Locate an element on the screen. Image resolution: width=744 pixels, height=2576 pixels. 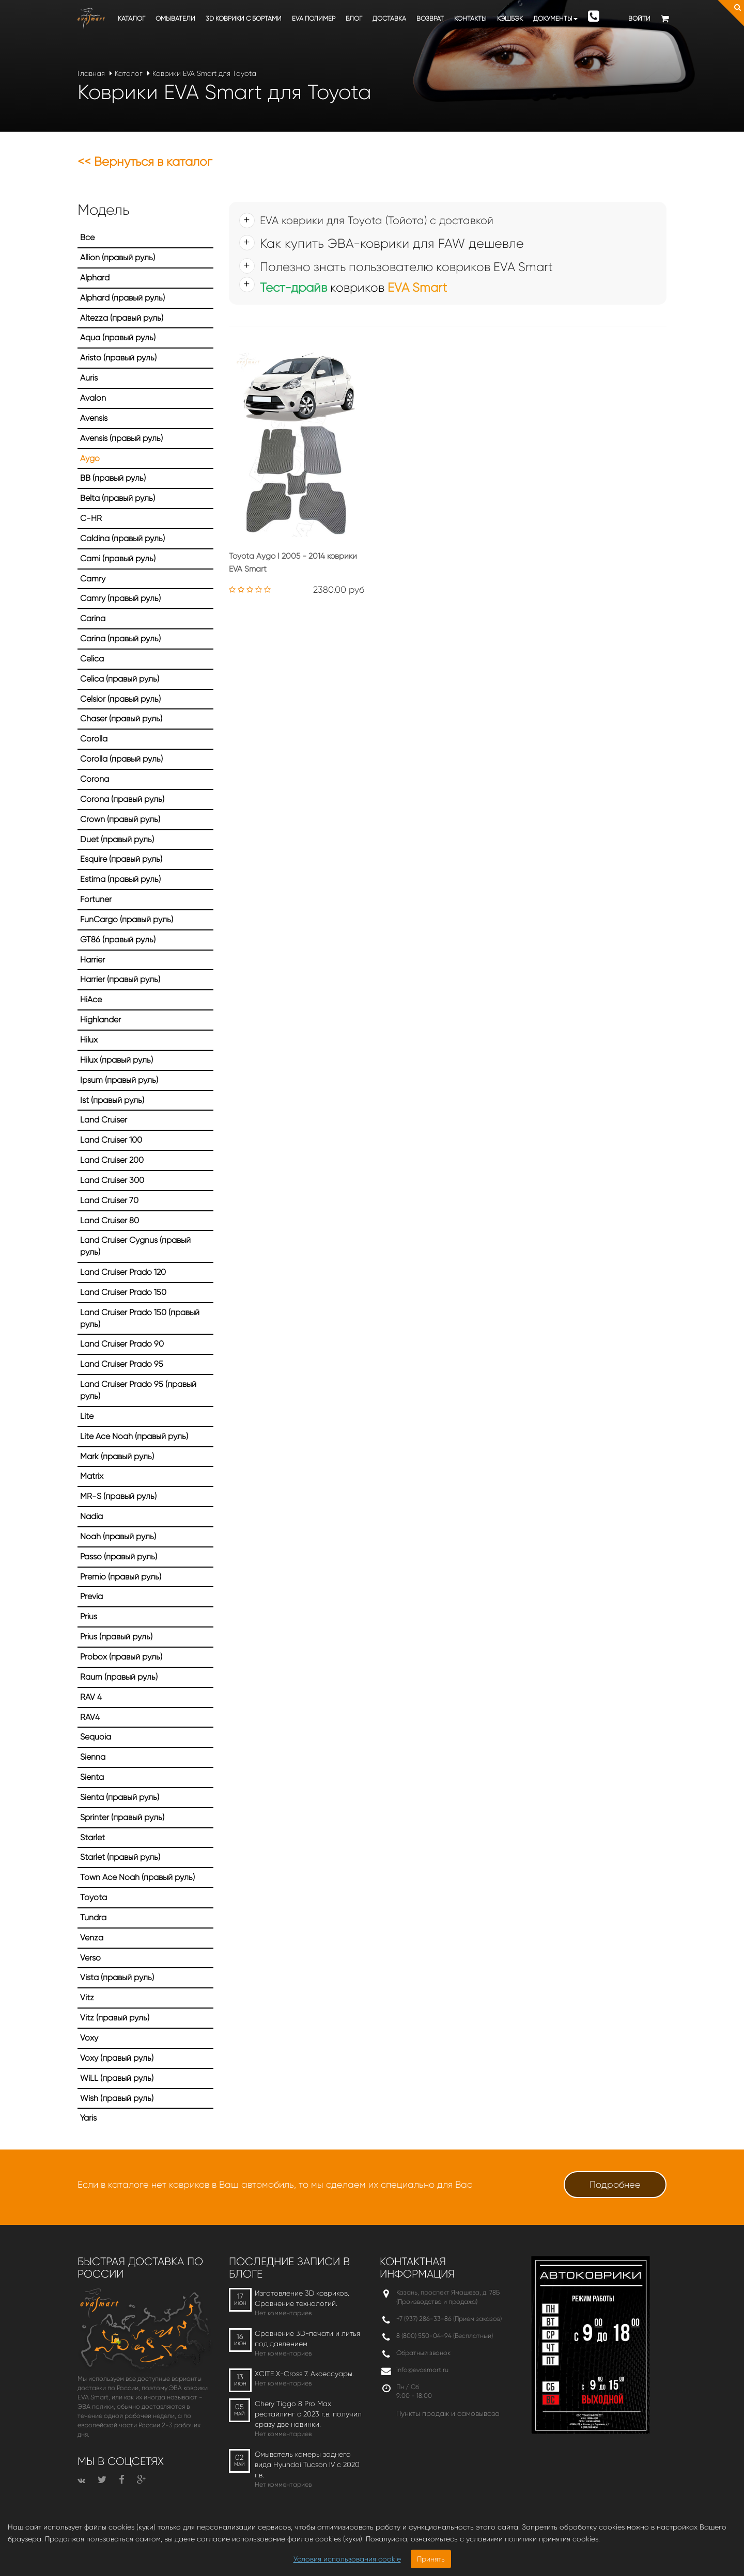
Nadia is located at coordinates (91, 1516).